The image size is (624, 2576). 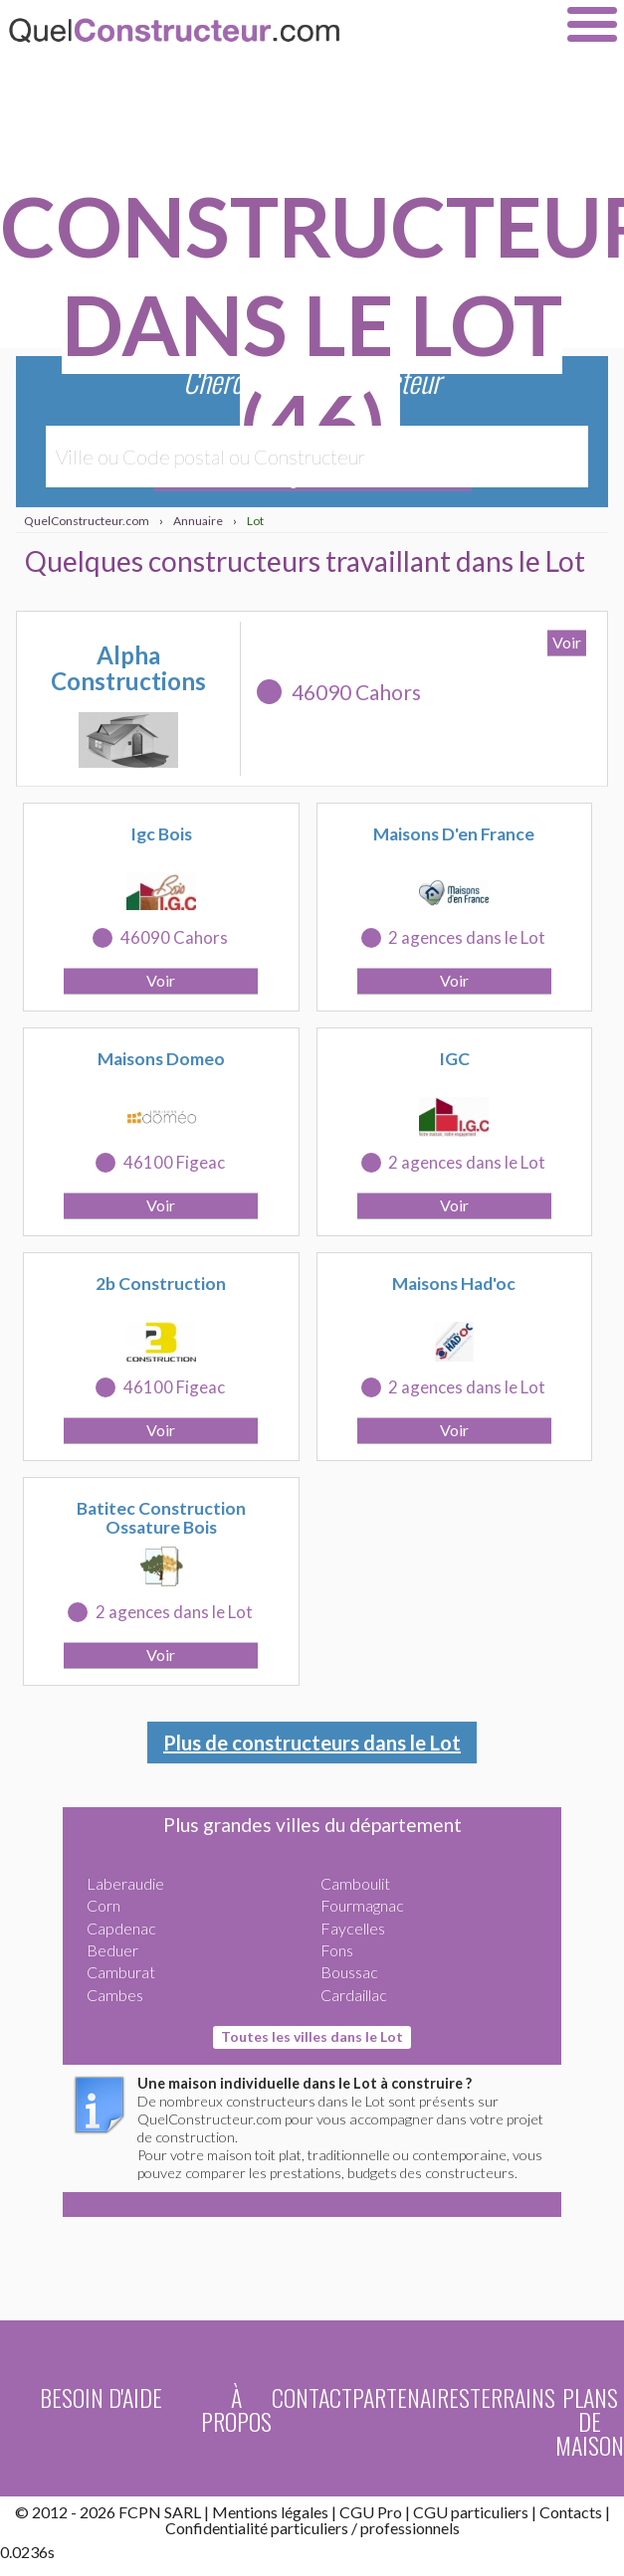 I want to click on Boussac, so click(x=349, y=1971).